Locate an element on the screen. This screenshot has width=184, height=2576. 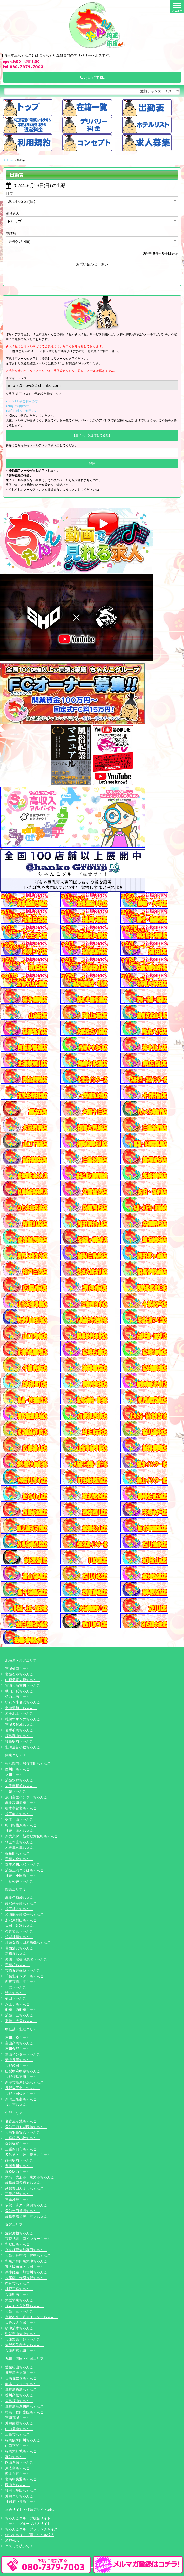
西東京市小平ちゃんこ is located at coordinates (22, 1981).